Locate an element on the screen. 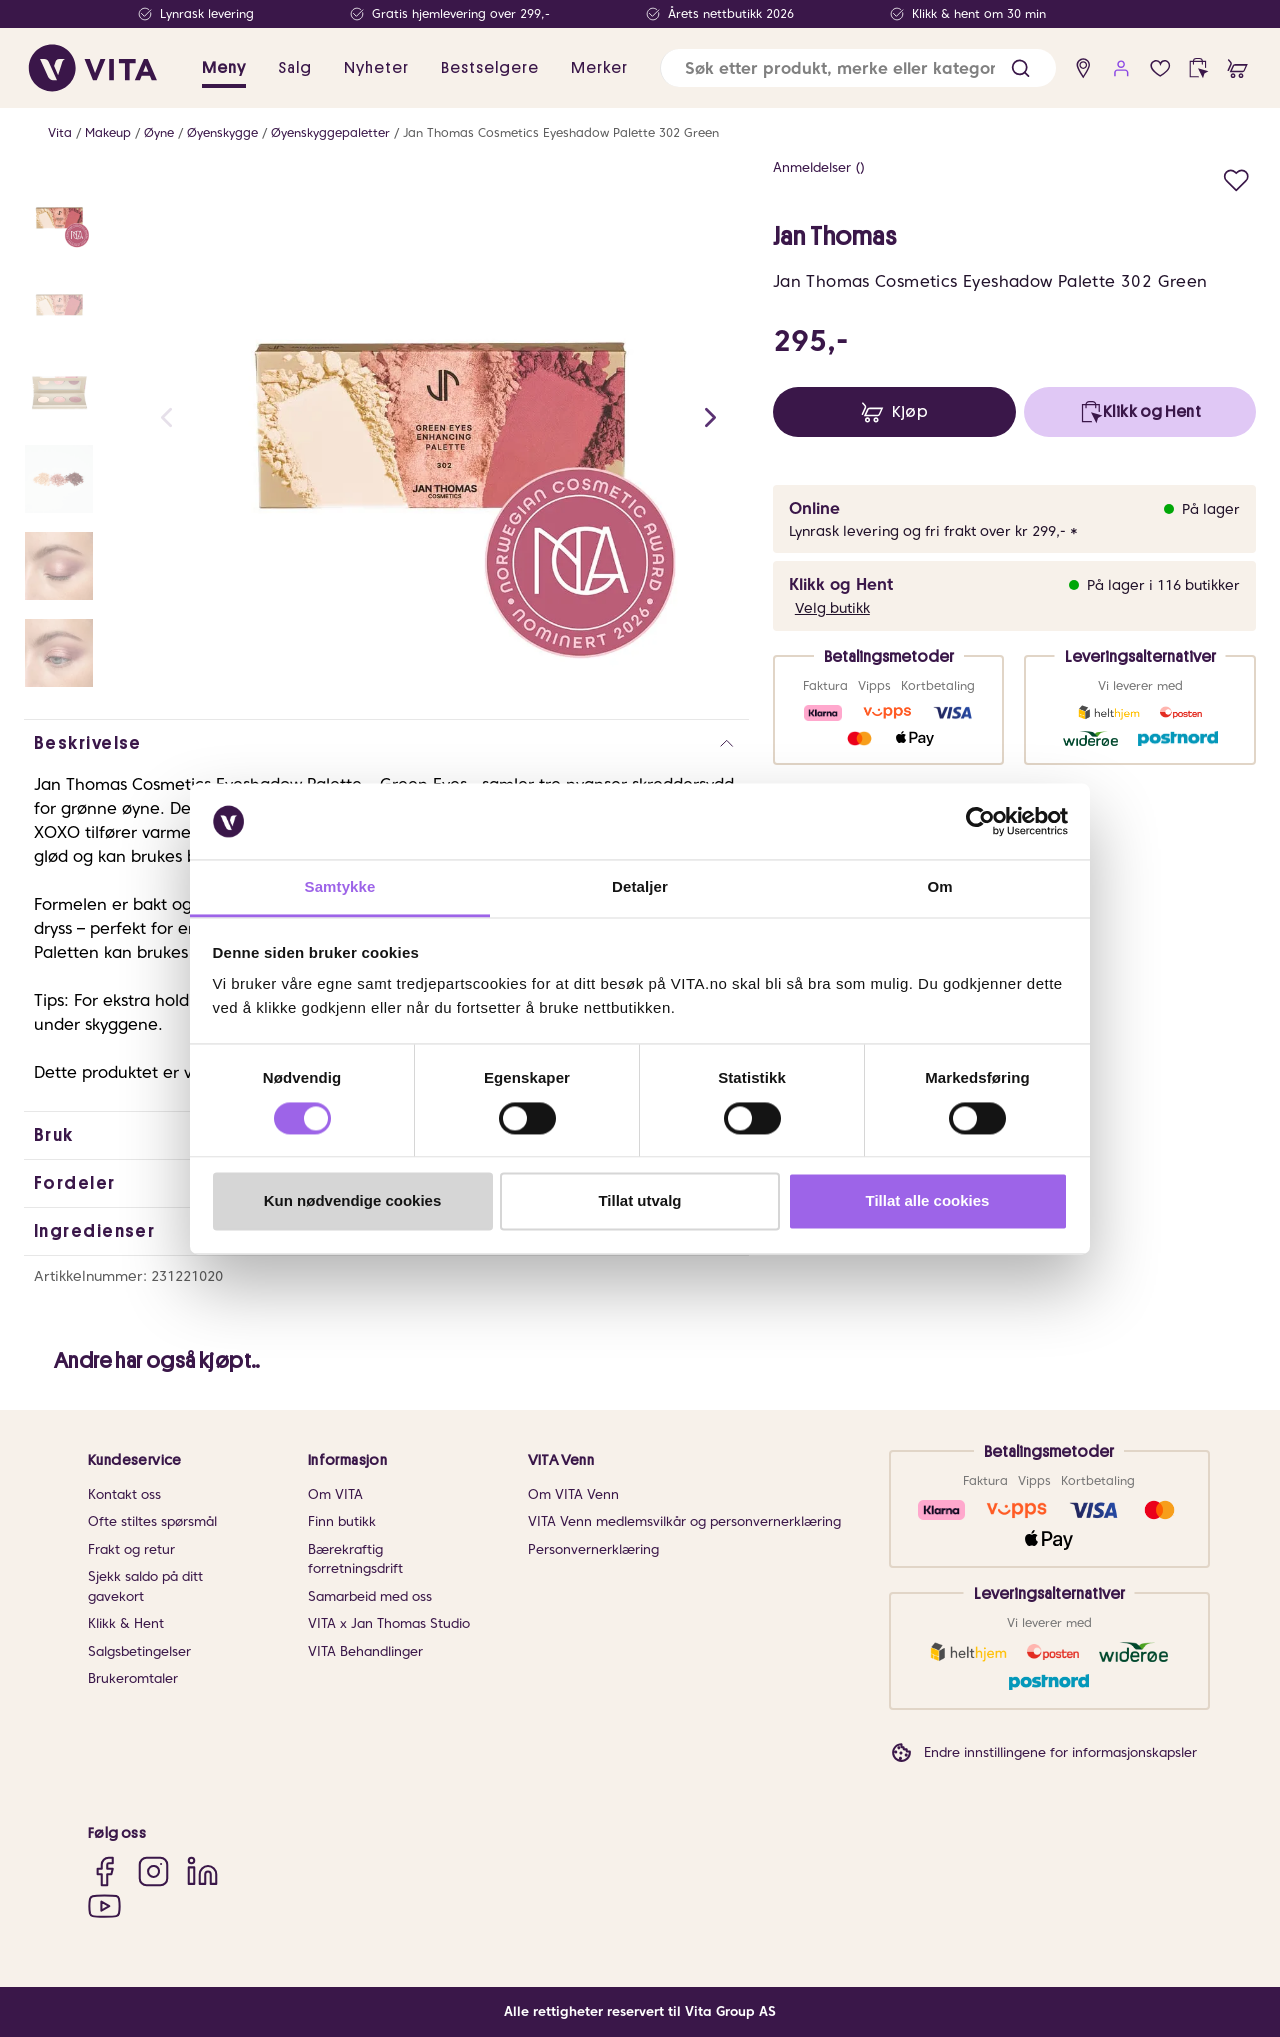  [click and collect] is located at coordinates (1198, 68).